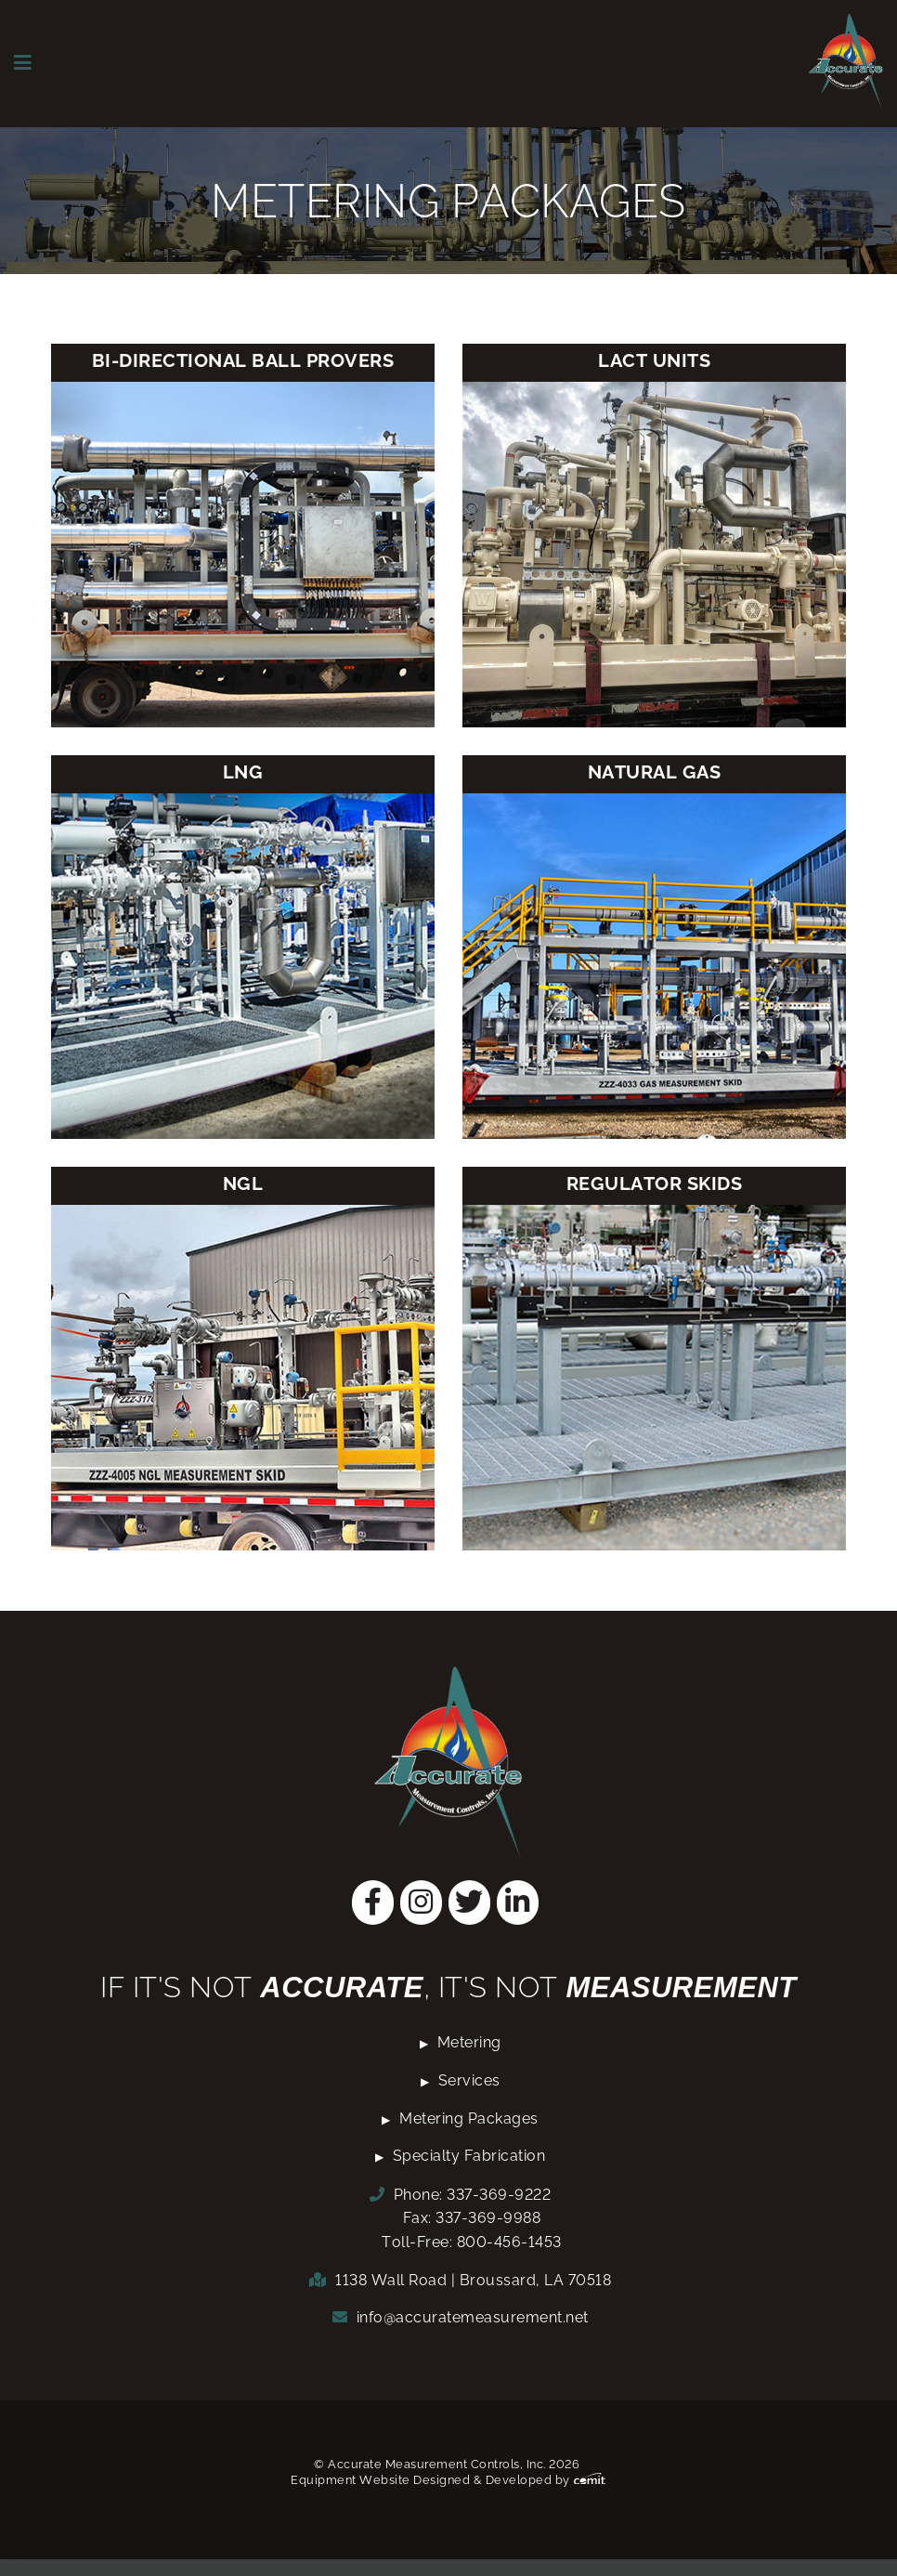  What do you see at coordinates (509, 2242) in the screenshot?
I see `800-456-1453` at bounding box center [509, 2242].